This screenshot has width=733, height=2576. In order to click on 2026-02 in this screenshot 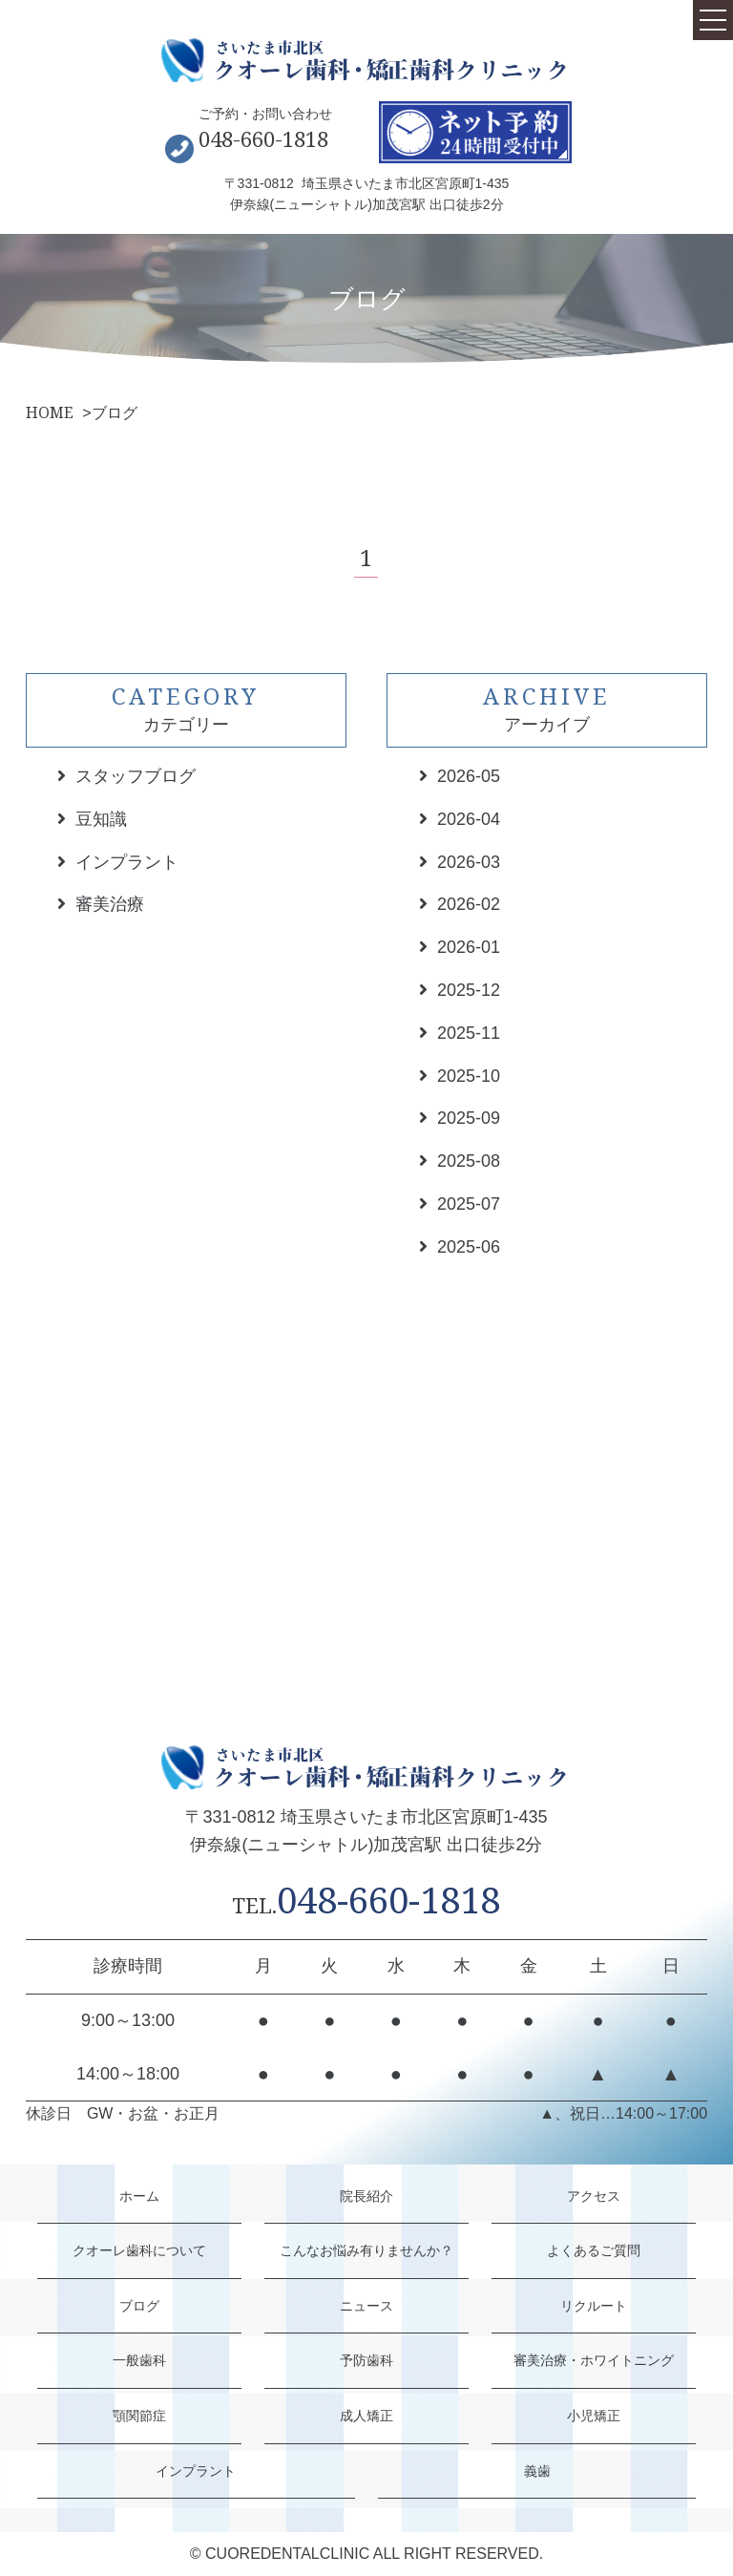, I will do `click(468, 904)`.